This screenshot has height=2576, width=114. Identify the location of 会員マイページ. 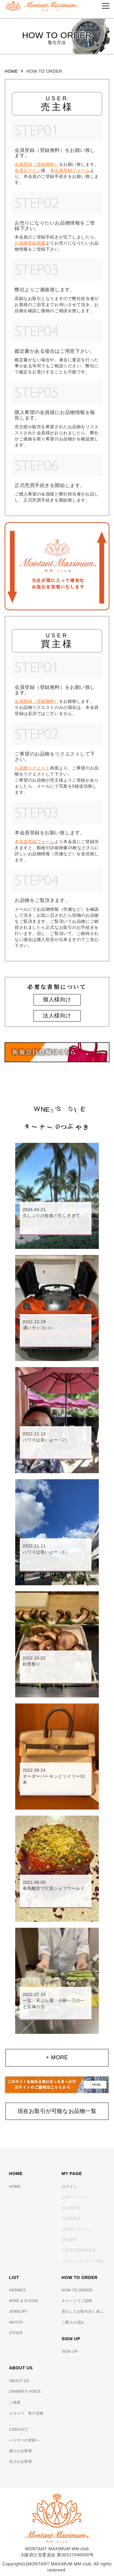
(75, 2197).